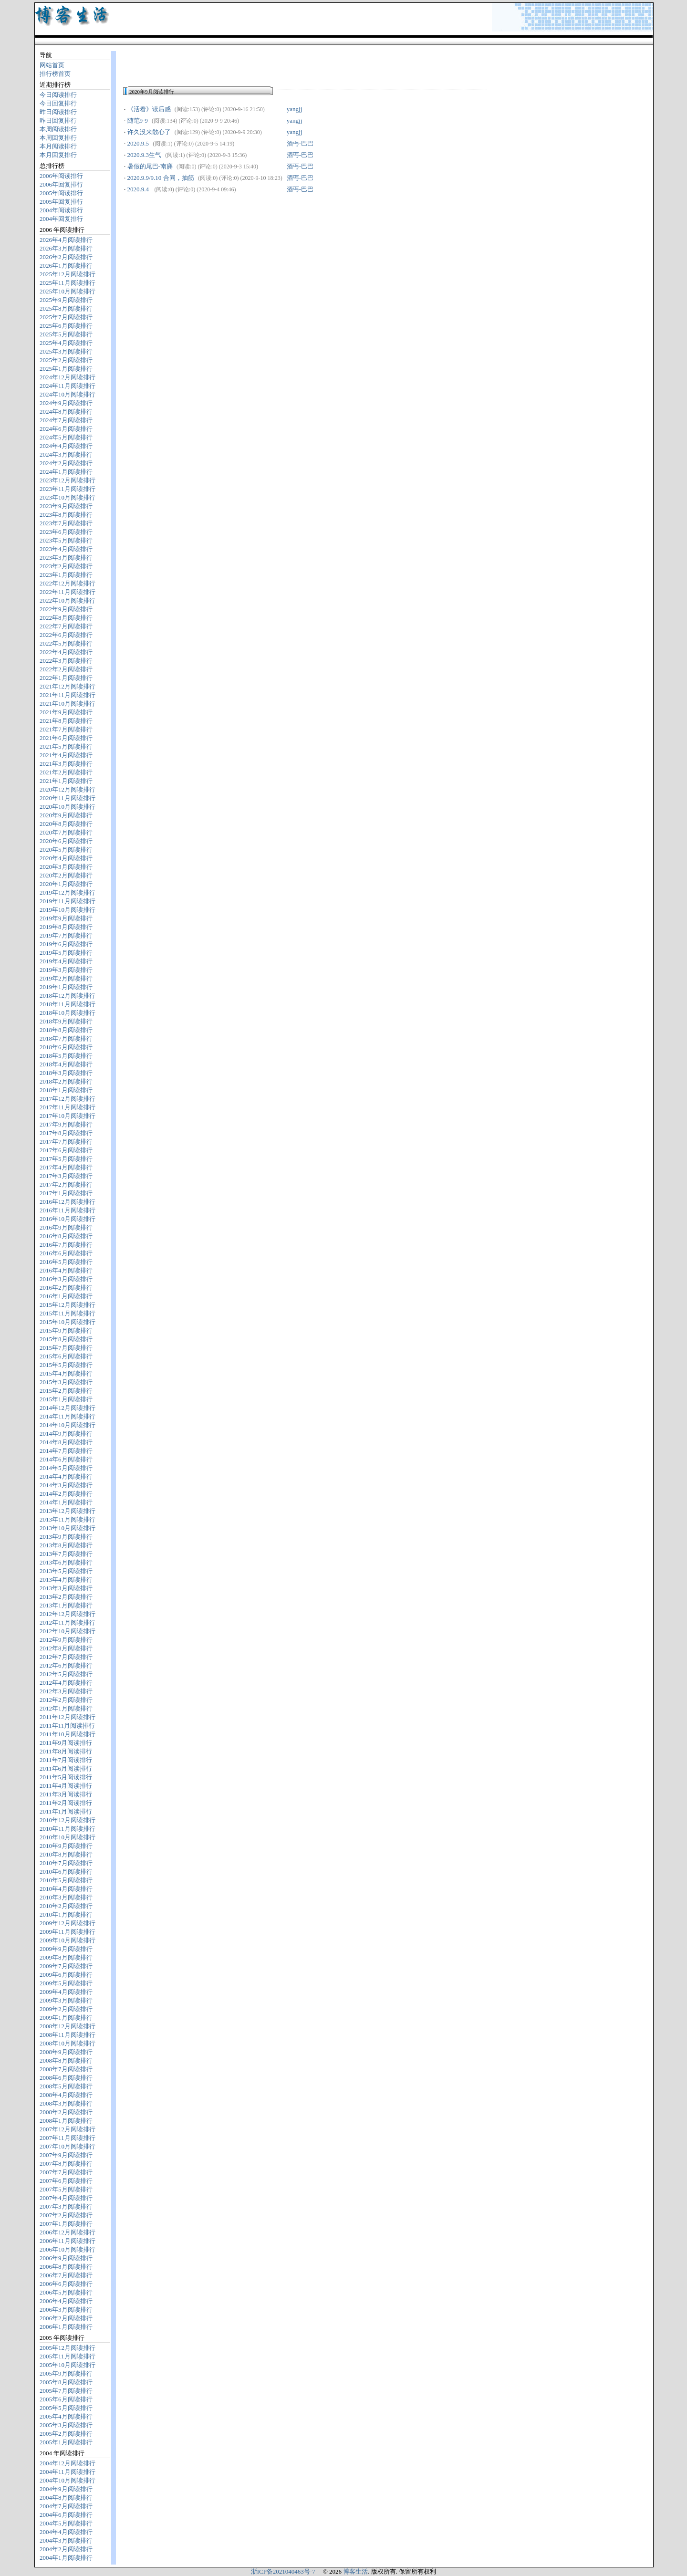  What do you see at coordinates (66, 1674) in the screenshot?
I see `2012年5月阅读排行` at bounding box center [66, 1674].